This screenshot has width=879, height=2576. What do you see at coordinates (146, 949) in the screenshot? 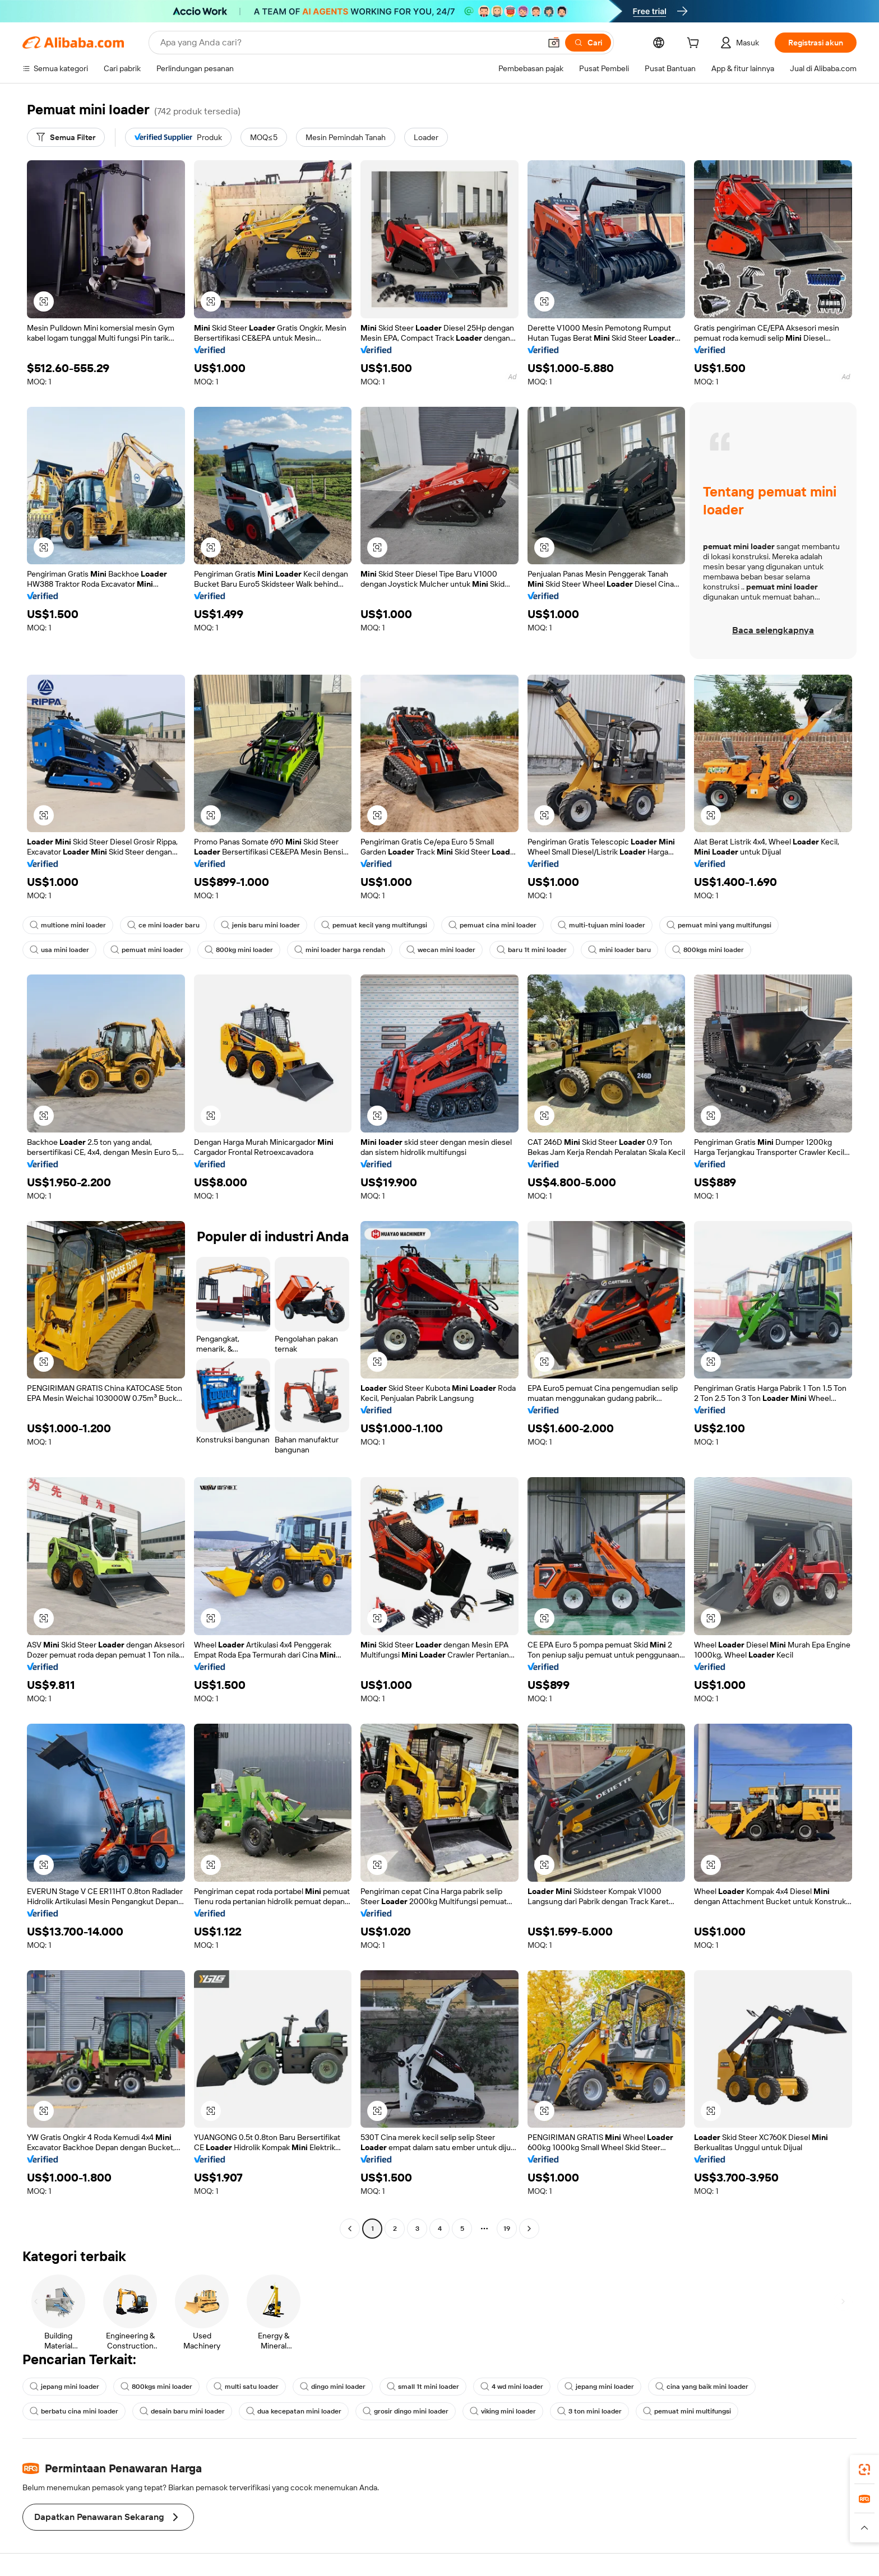
I see `pemuat mini loader` at bounding box center [146, 949].